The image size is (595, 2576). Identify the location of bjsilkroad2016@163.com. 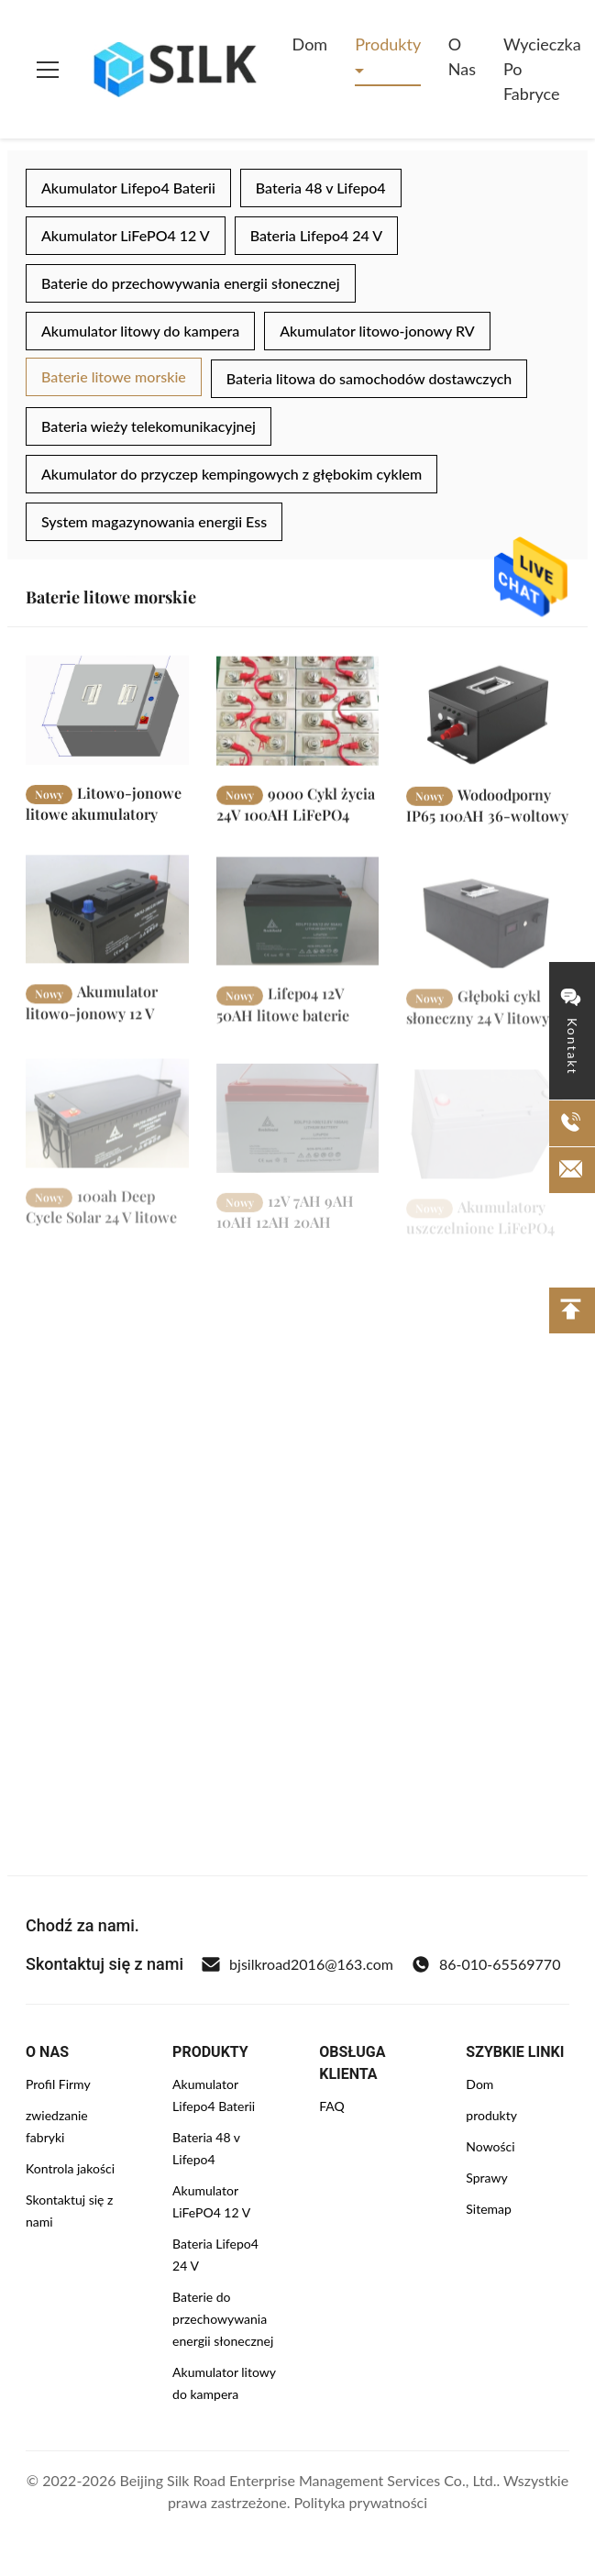
(297, 1964).